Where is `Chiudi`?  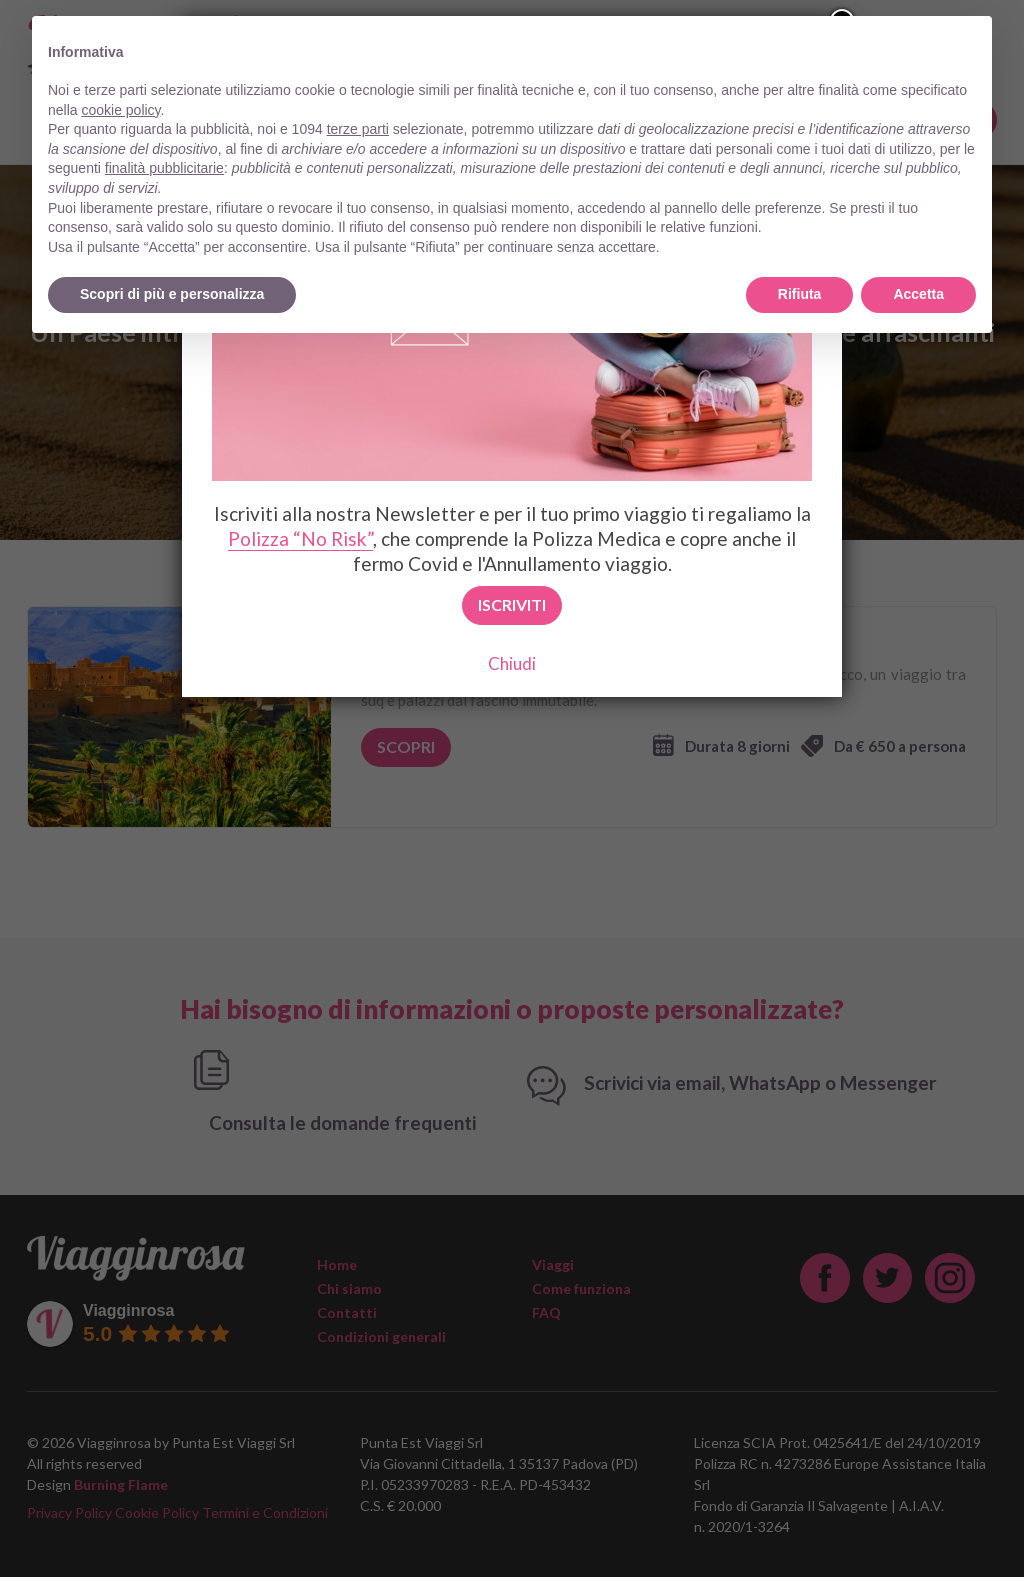
Chiudi is located at coordinates (512, 663).